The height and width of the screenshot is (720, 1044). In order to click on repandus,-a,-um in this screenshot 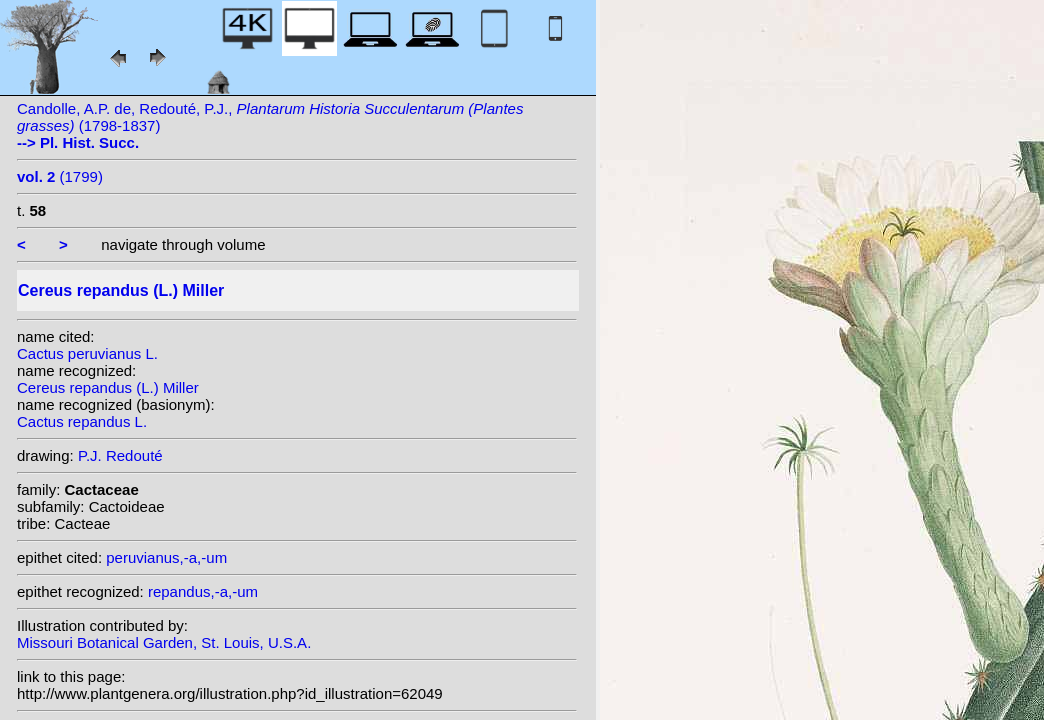, I will do `click(203, 591)`.